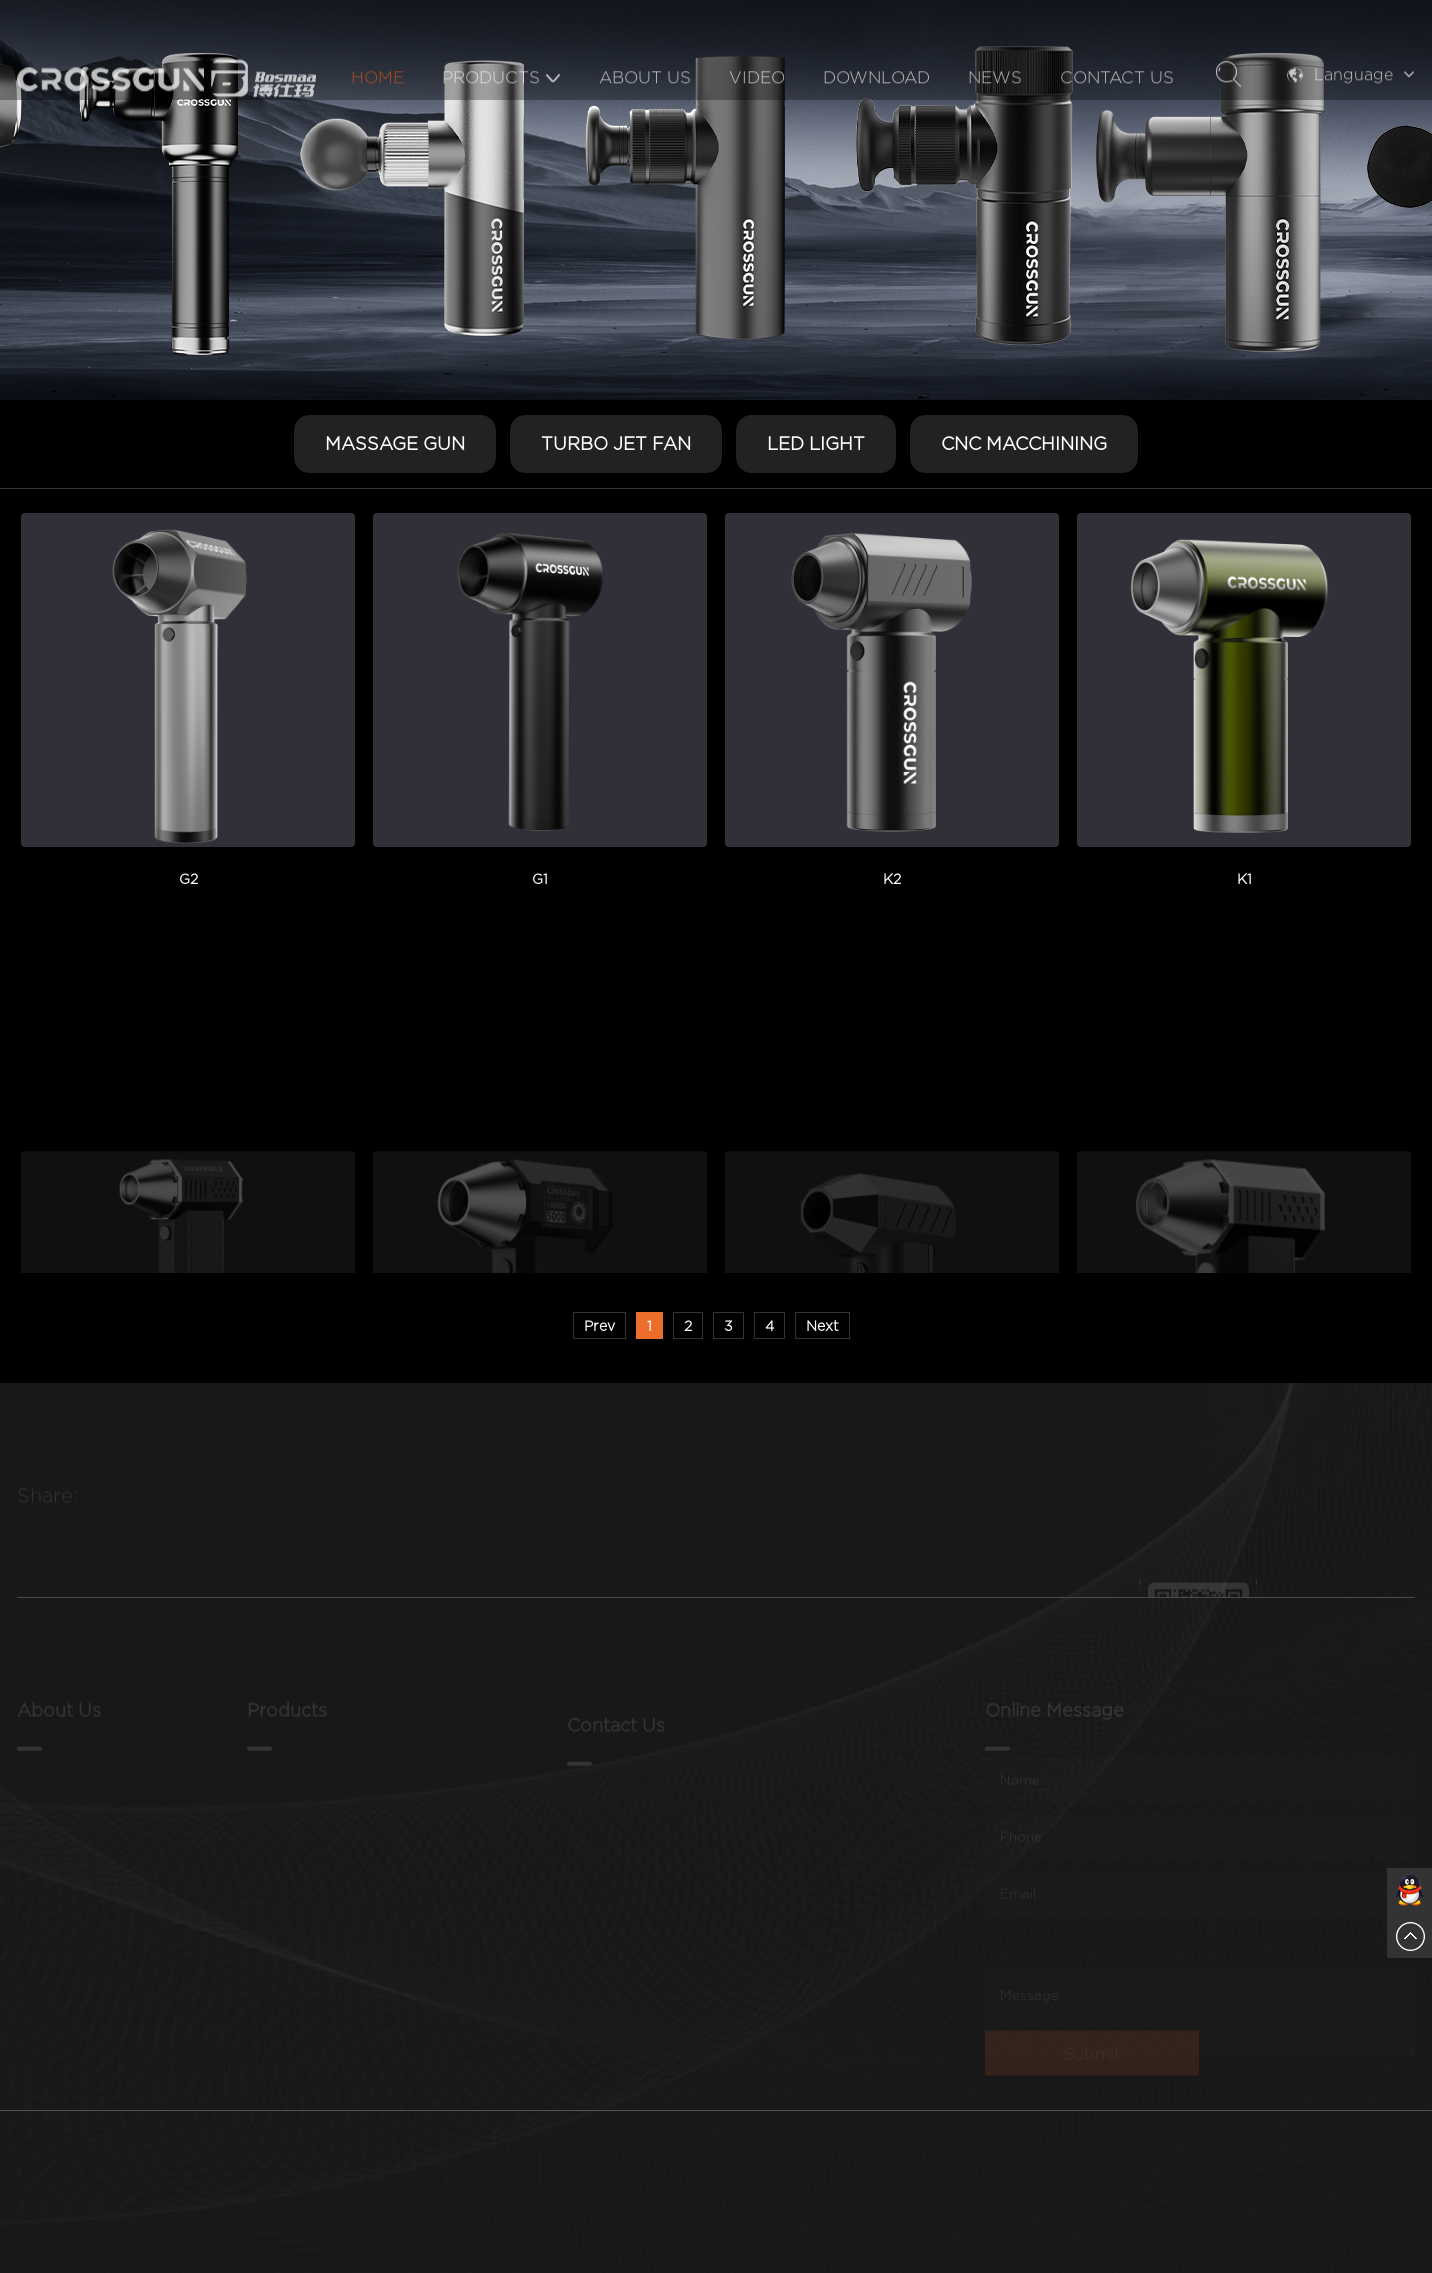 The height and width of the screenshot is (2273, 1432). Describe the element at coordinates (1117, 113) in the screenshot. I see `Contact Us` at that location.